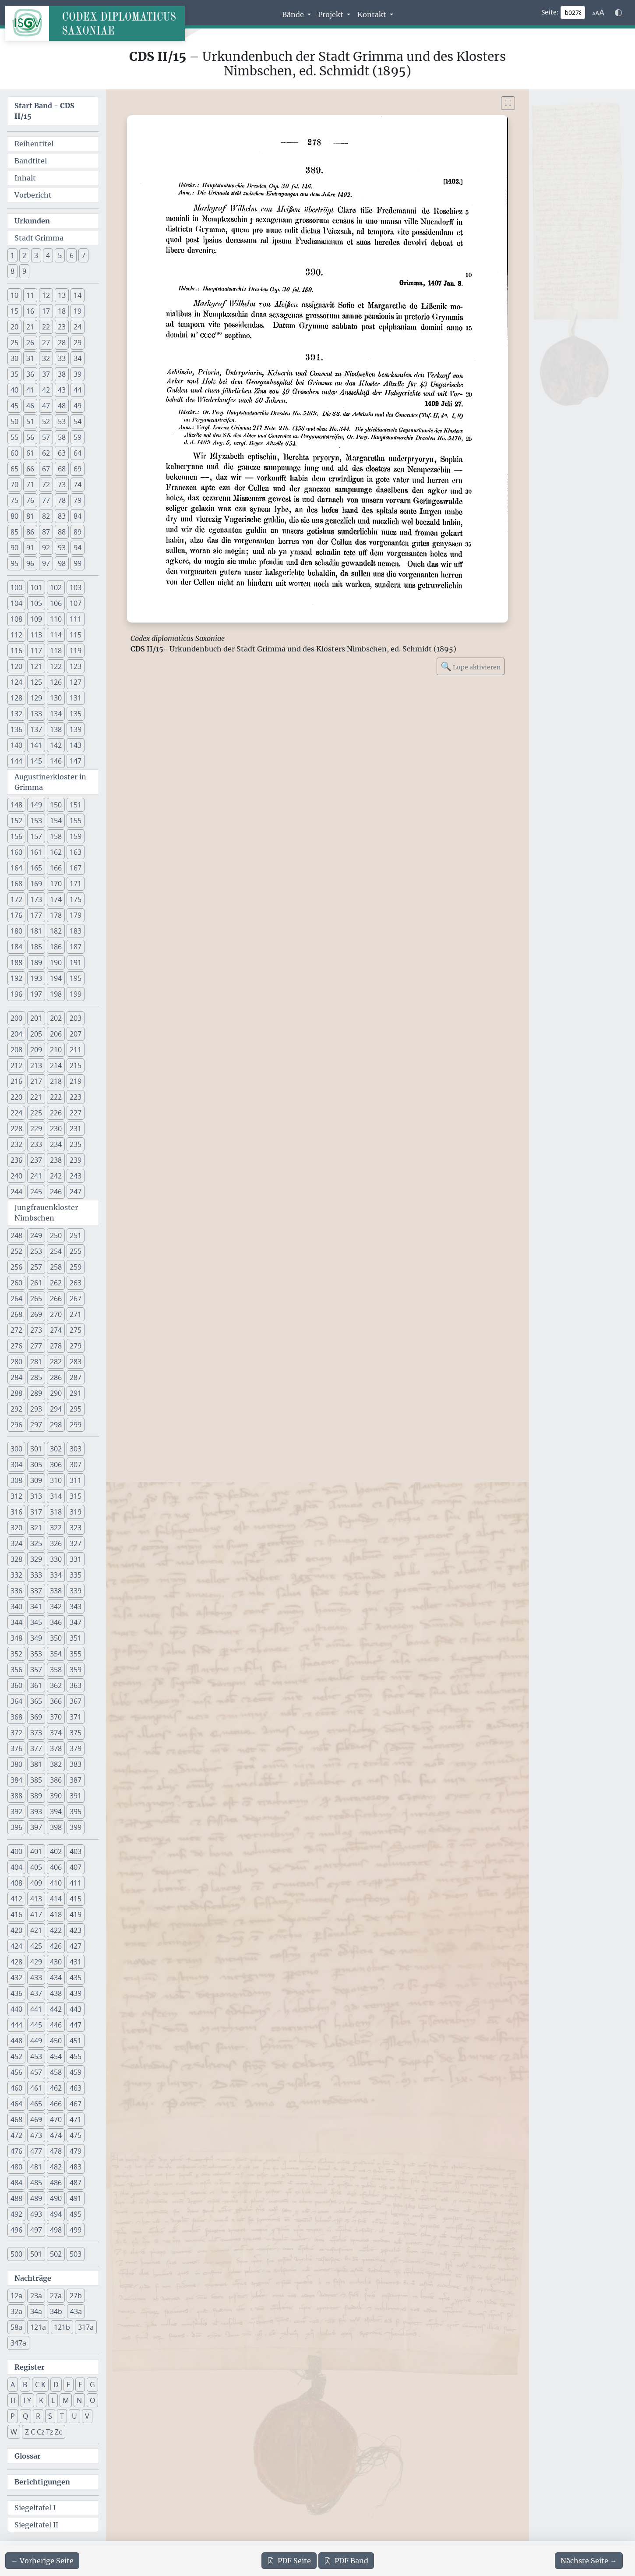 This screenshot has height=2576, width=635. Describe the element at coordinates (56, 1654) in the screenshot. I see `354 [button]` at that location.